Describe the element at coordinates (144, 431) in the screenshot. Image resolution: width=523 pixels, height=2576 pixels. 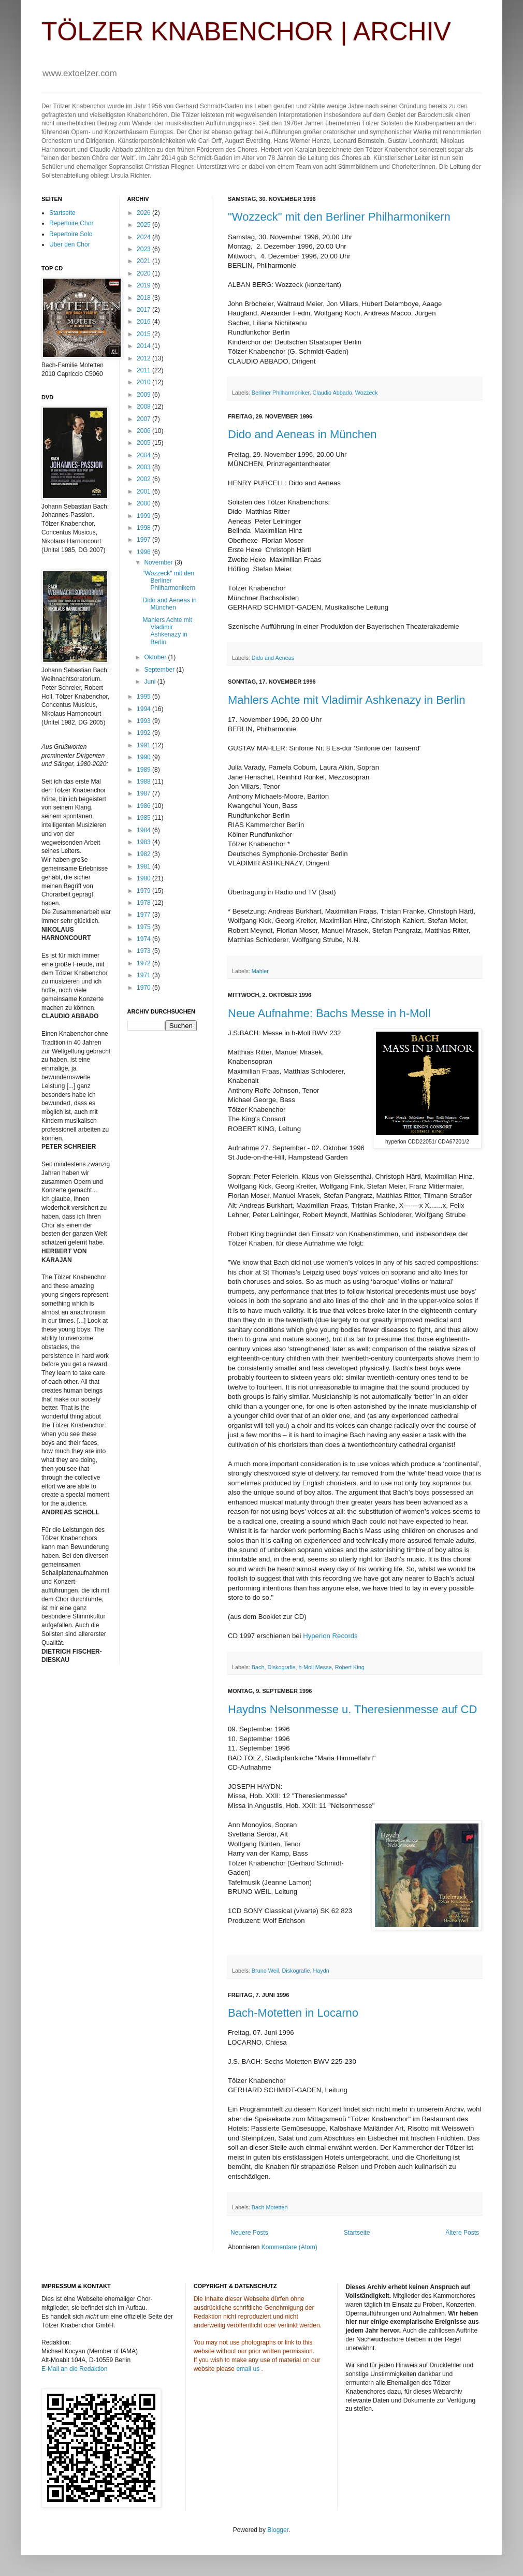
I see `2006` at that location.